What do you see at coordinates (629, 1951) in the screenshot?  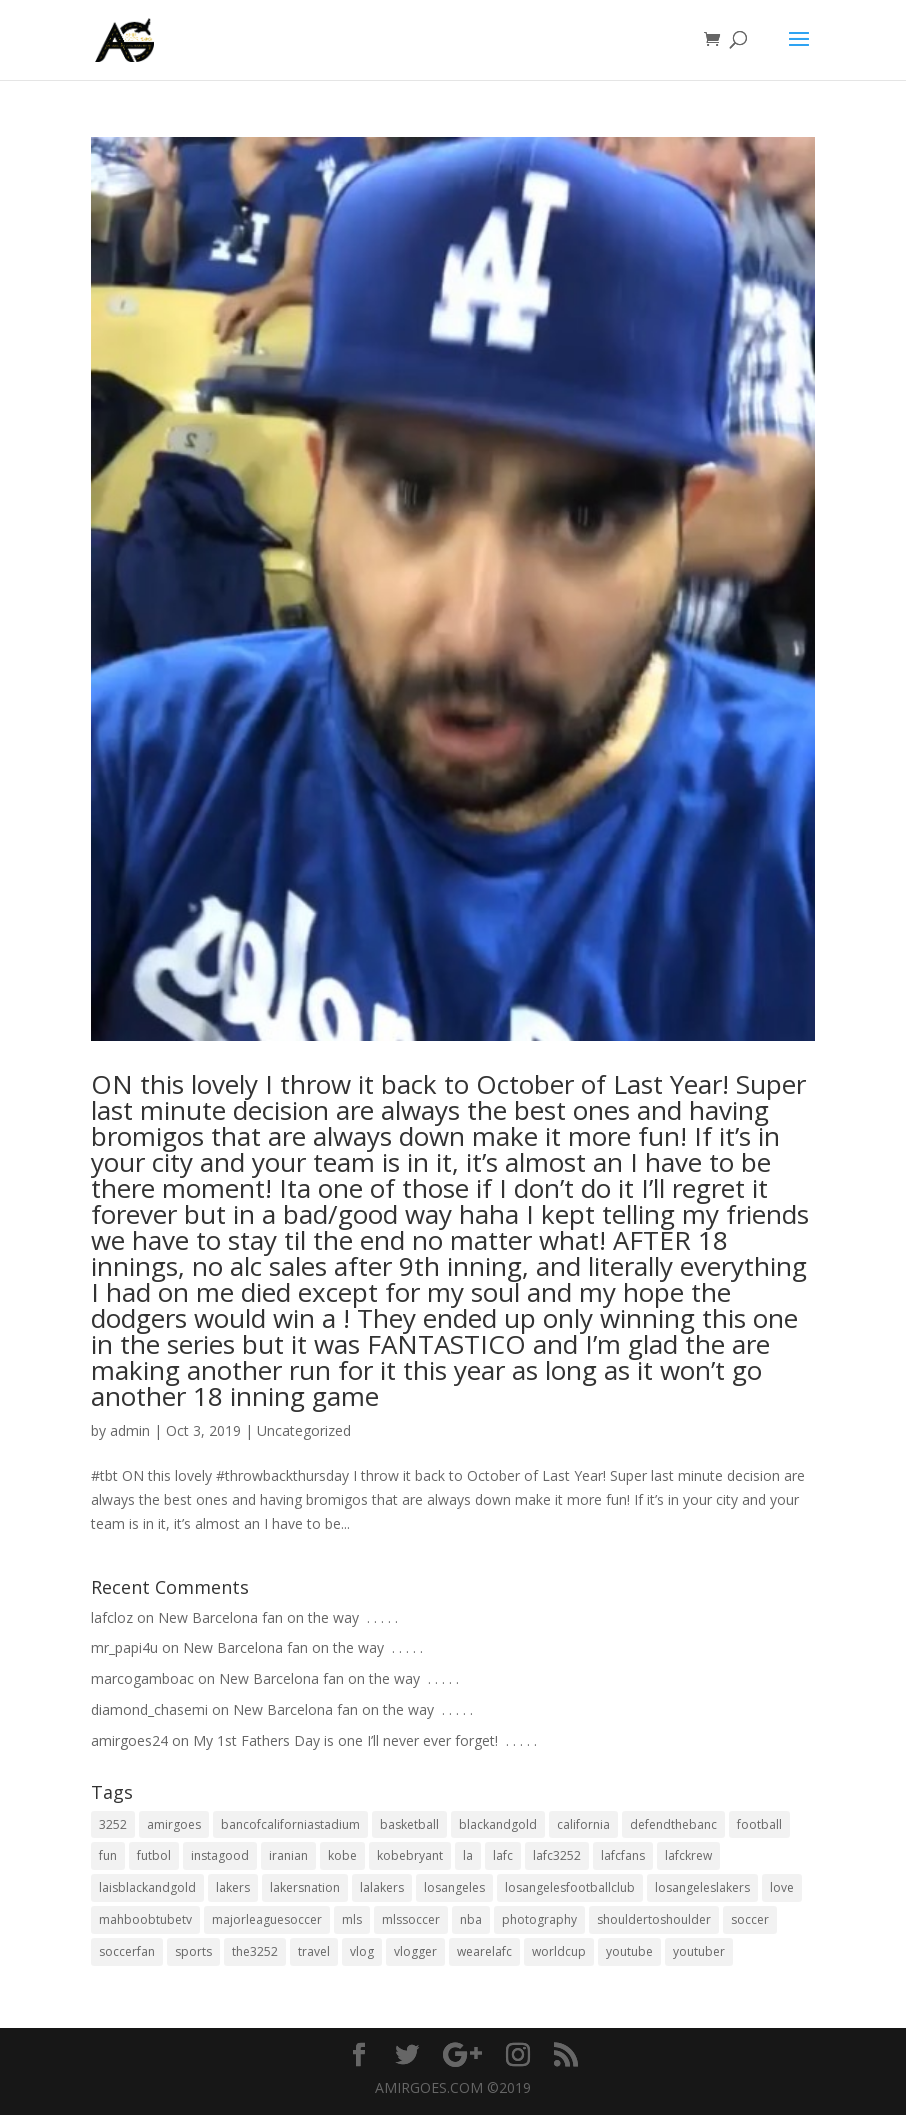 I see `youtube [youtube (23 items)]` at bounding box center [629, 1951].